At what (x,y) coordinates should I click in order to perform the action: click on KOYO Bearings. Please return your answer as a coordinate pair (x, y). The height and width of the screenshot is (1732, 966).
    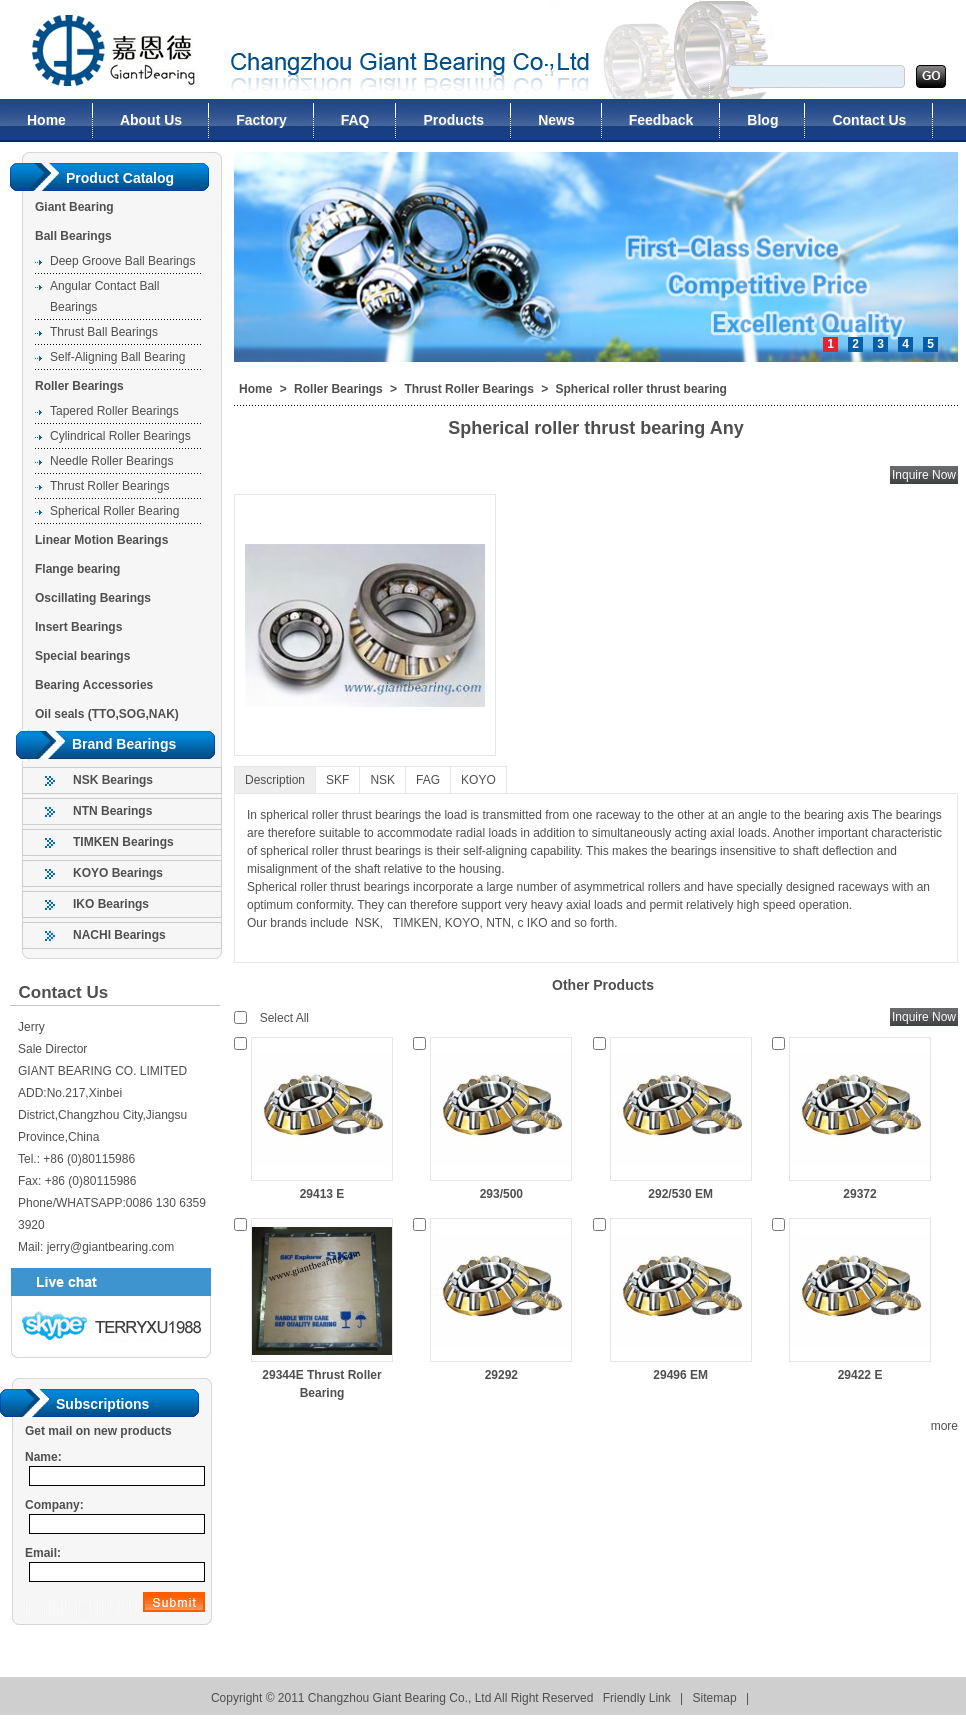
    Looking at the image, I should click on (118, 873).